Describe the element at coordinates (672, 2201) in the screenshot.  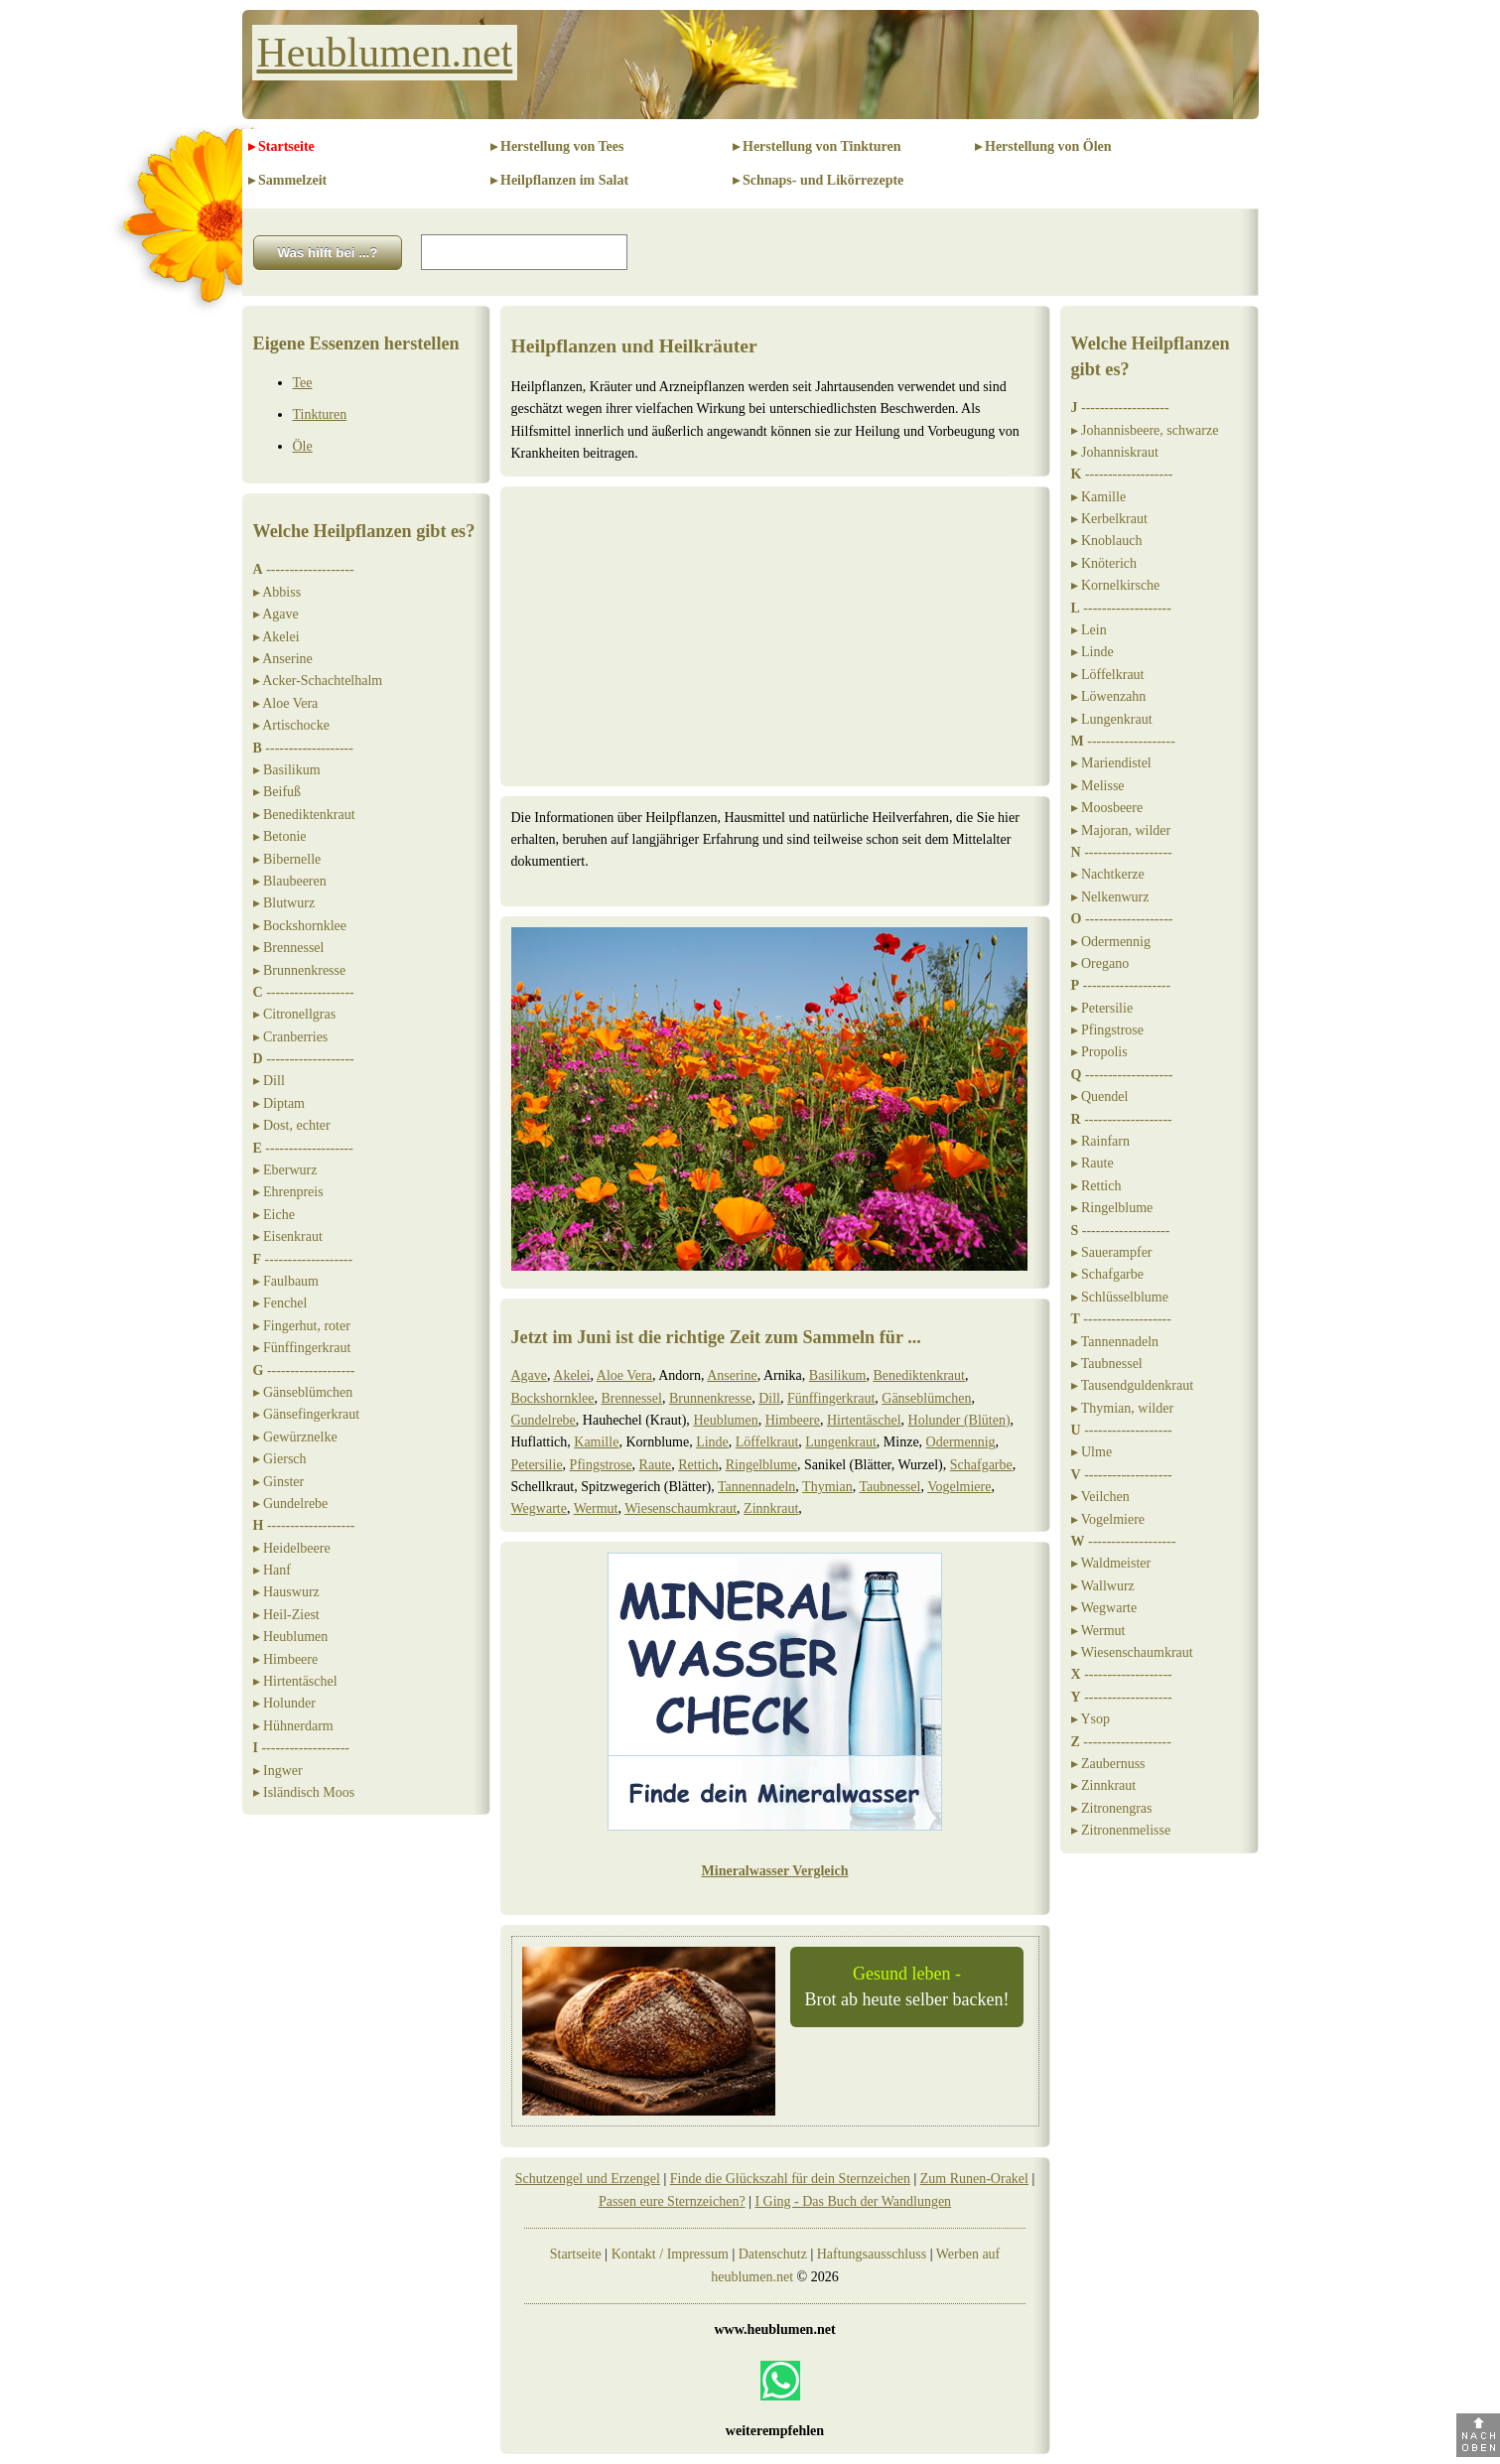
I see `Passen eure Sternzeichen?` at that location.